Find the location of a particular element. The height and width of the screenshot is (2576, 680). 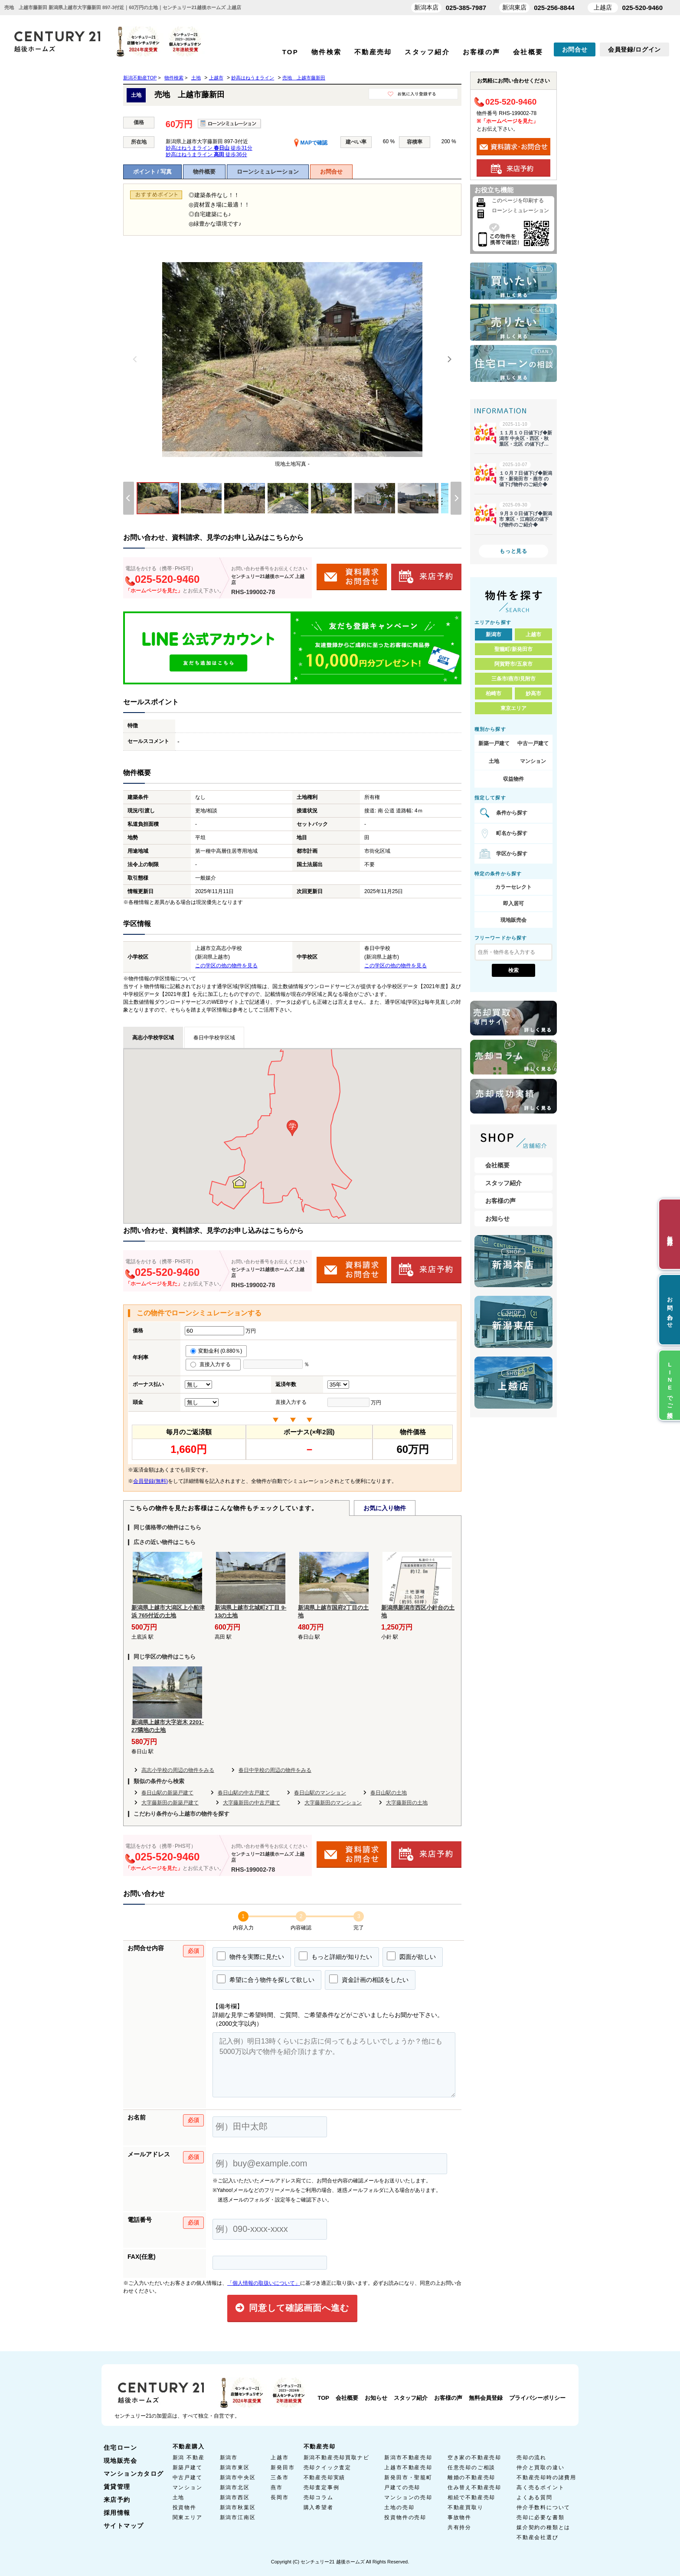

燕市 is located at coordinates (277, 2487).